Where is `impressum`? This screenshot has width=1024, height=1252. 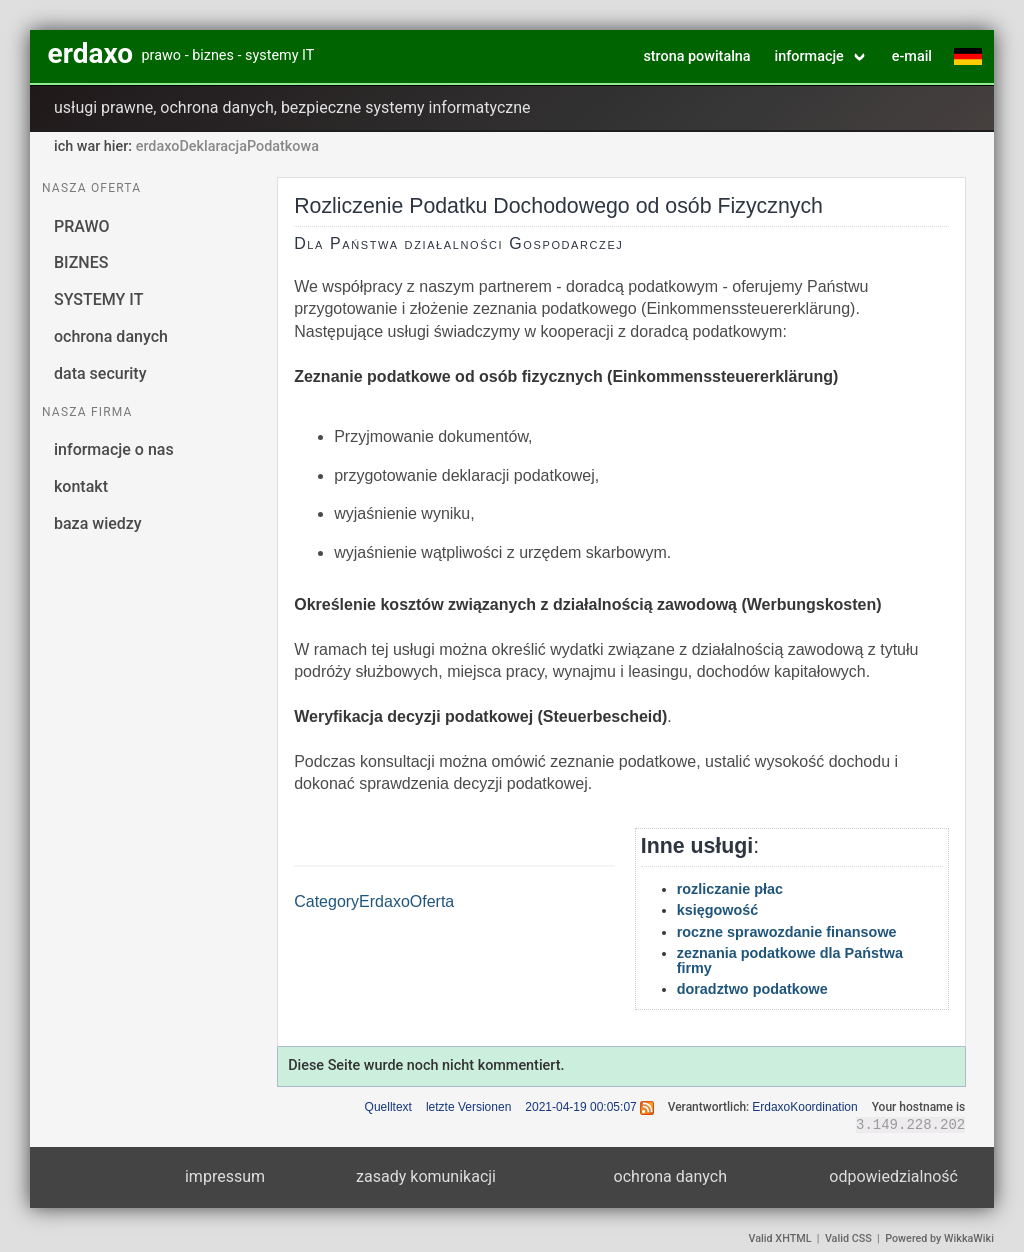
impressum is located at coordinates (225, 1176).